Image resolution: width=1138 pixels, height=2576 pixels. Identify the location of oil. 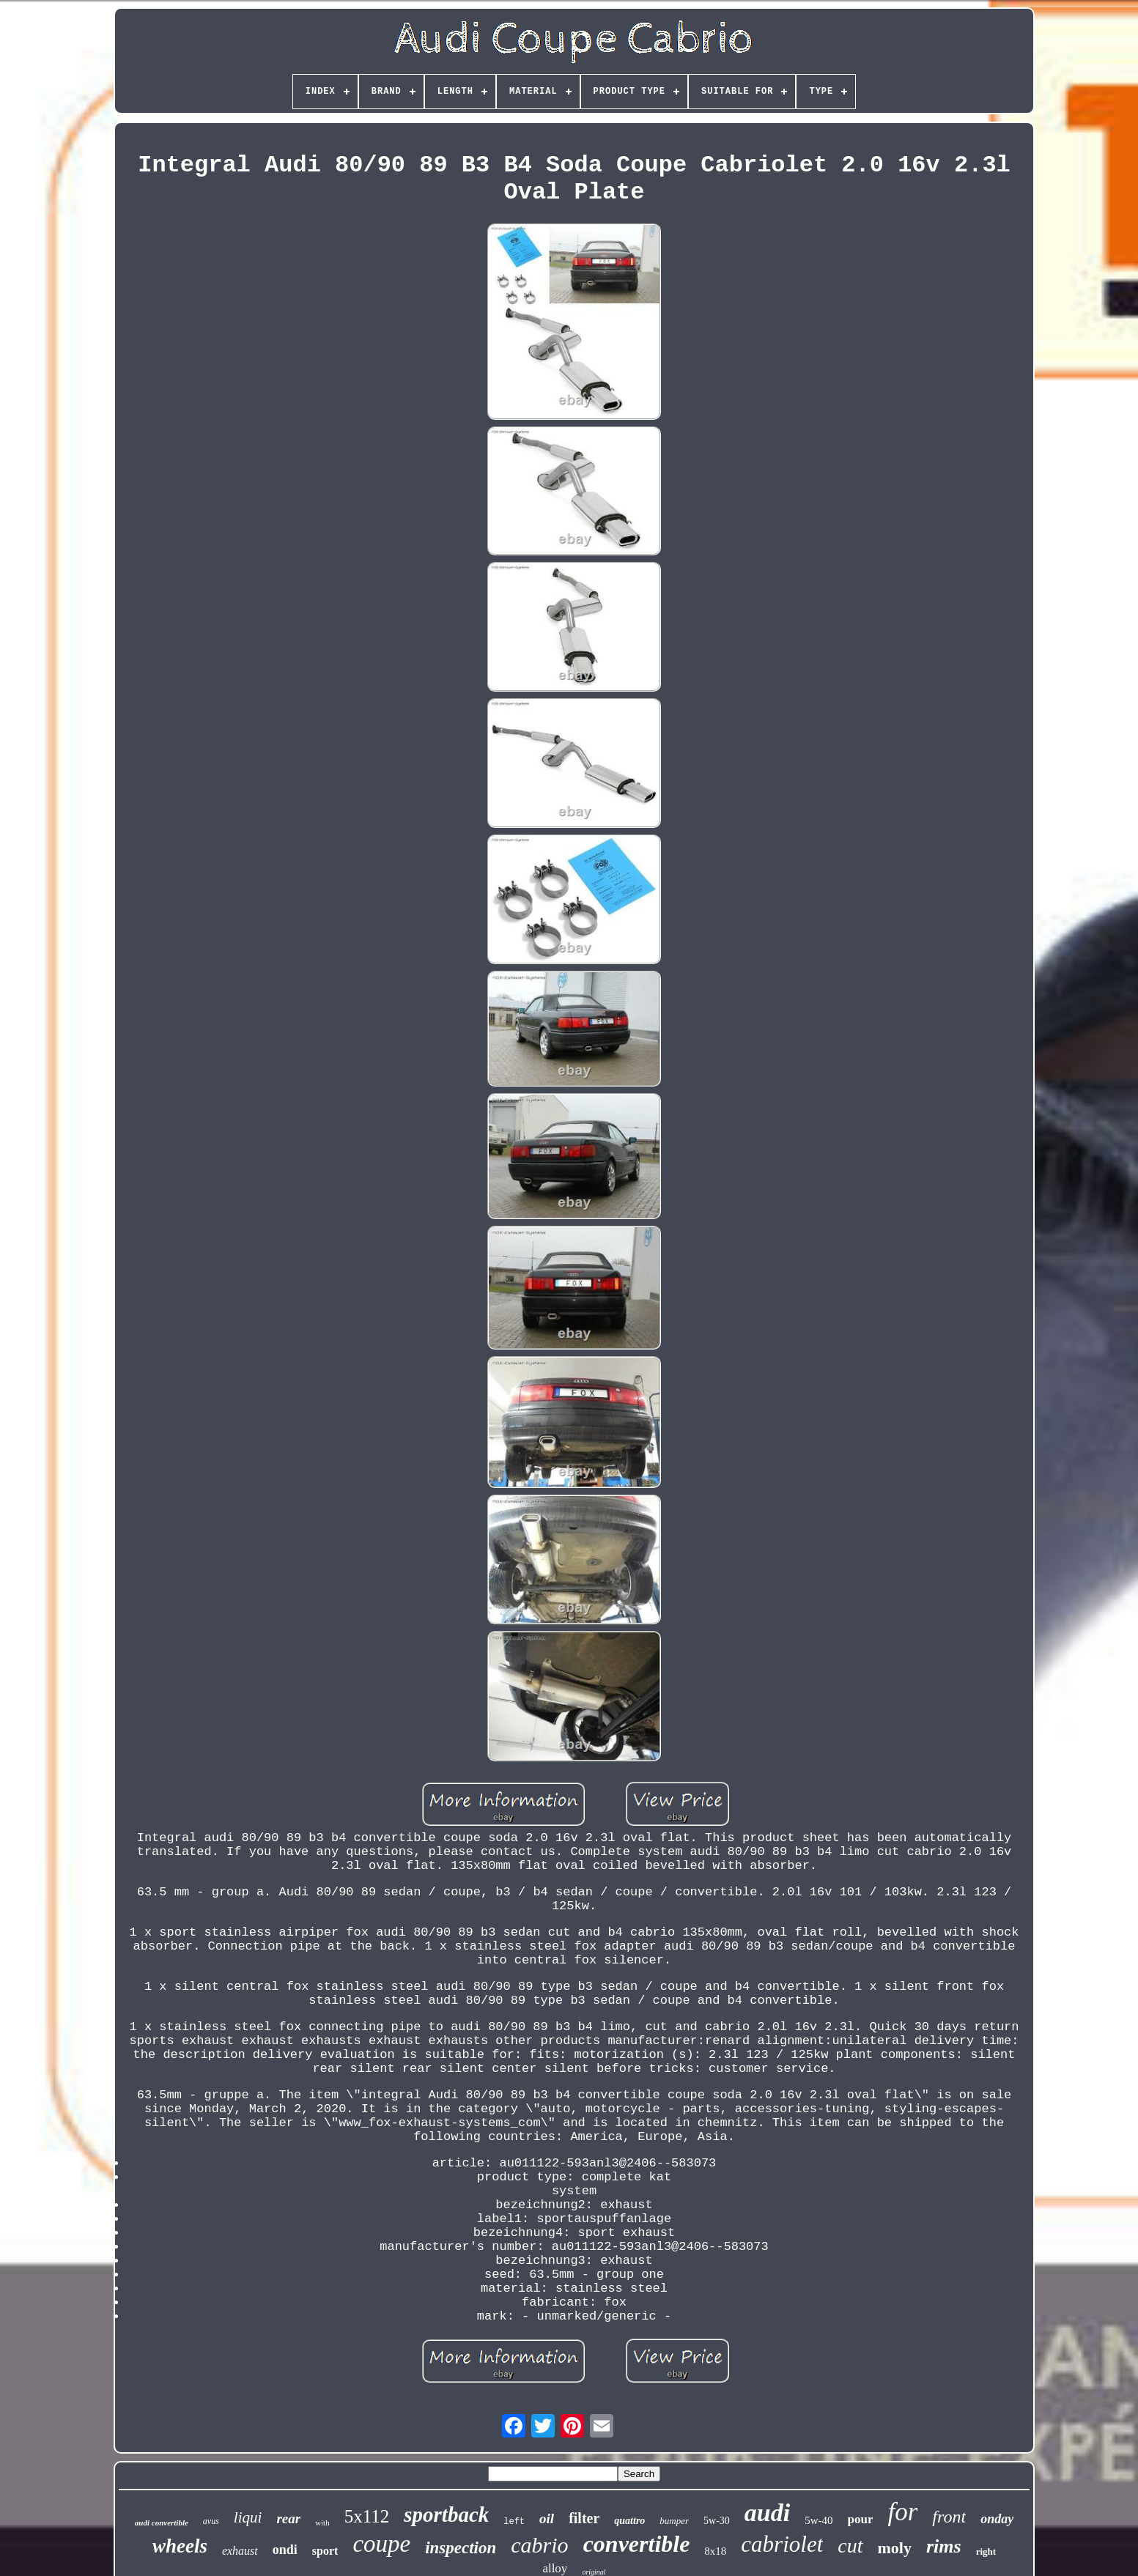
(546, 2518).